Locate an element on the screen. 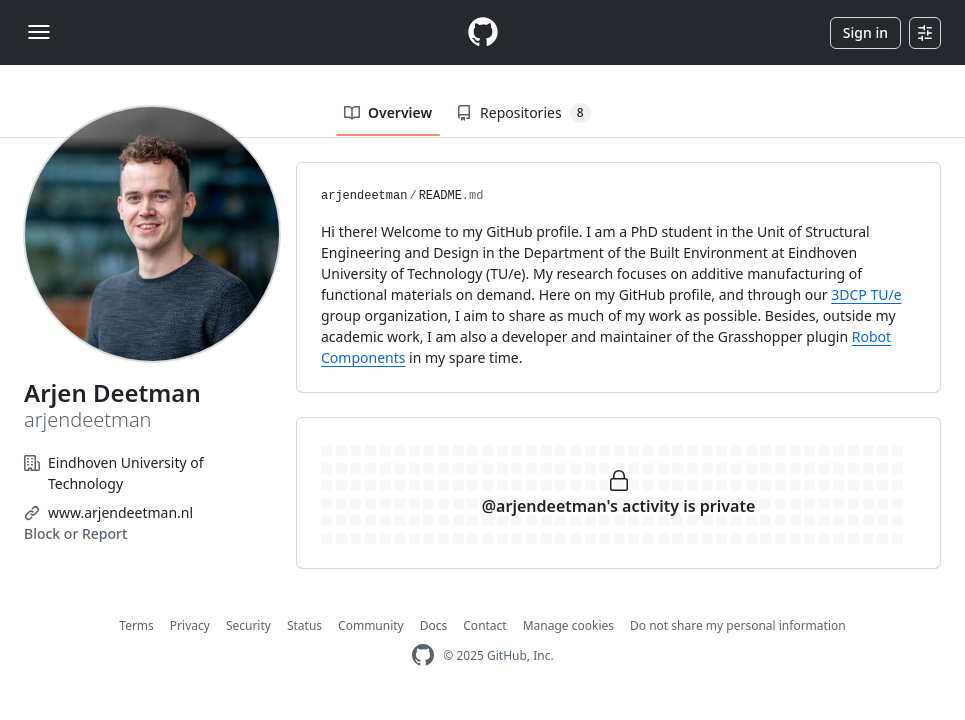  Overview is located at coordinates (388, 112).